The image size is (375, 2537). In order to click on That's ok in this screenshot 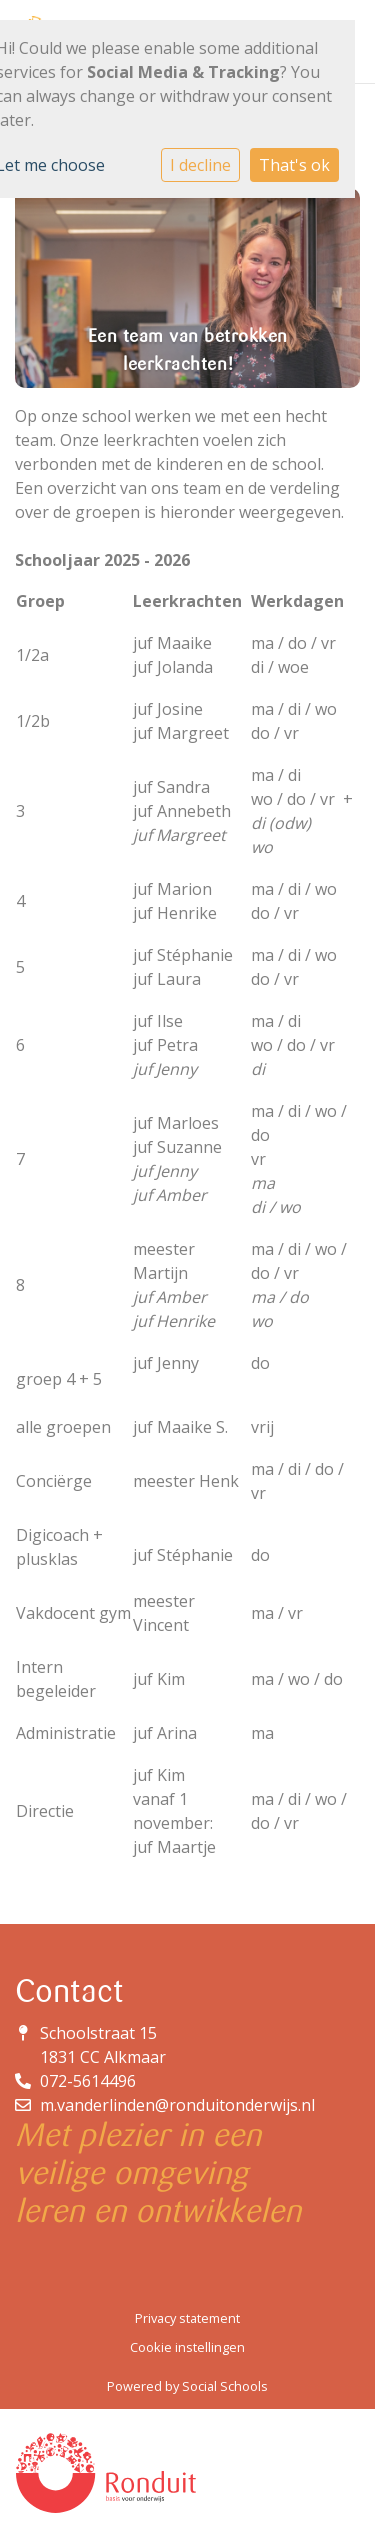, I will do `click(294, 165)`.